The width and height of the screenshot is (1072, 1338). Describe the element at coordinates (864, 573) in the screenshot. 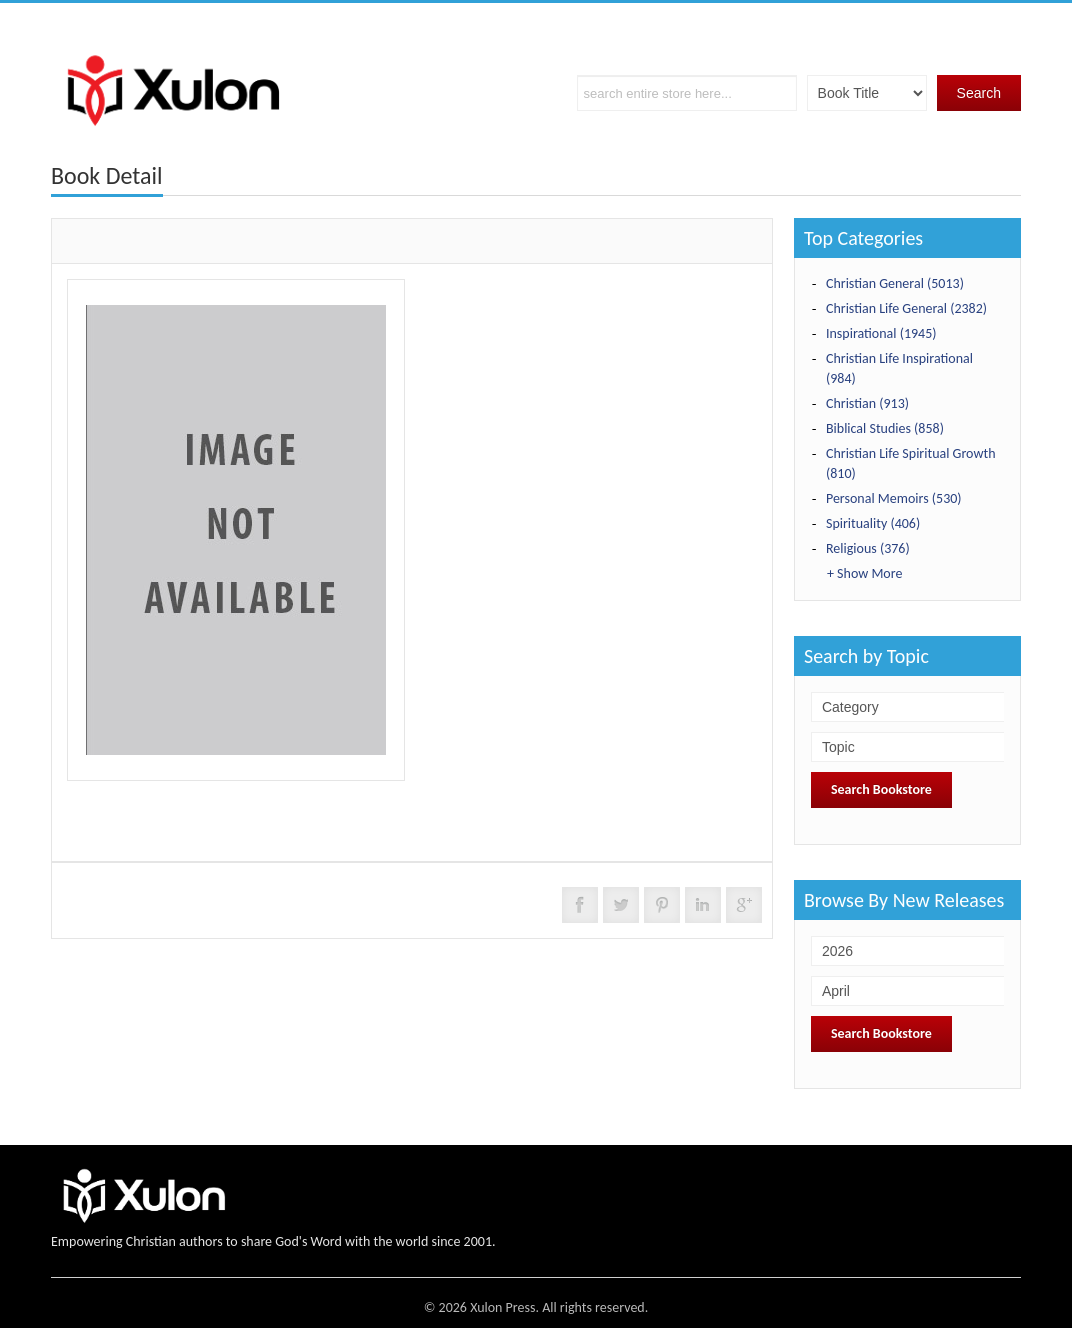

I see `+ Show More` at that location.